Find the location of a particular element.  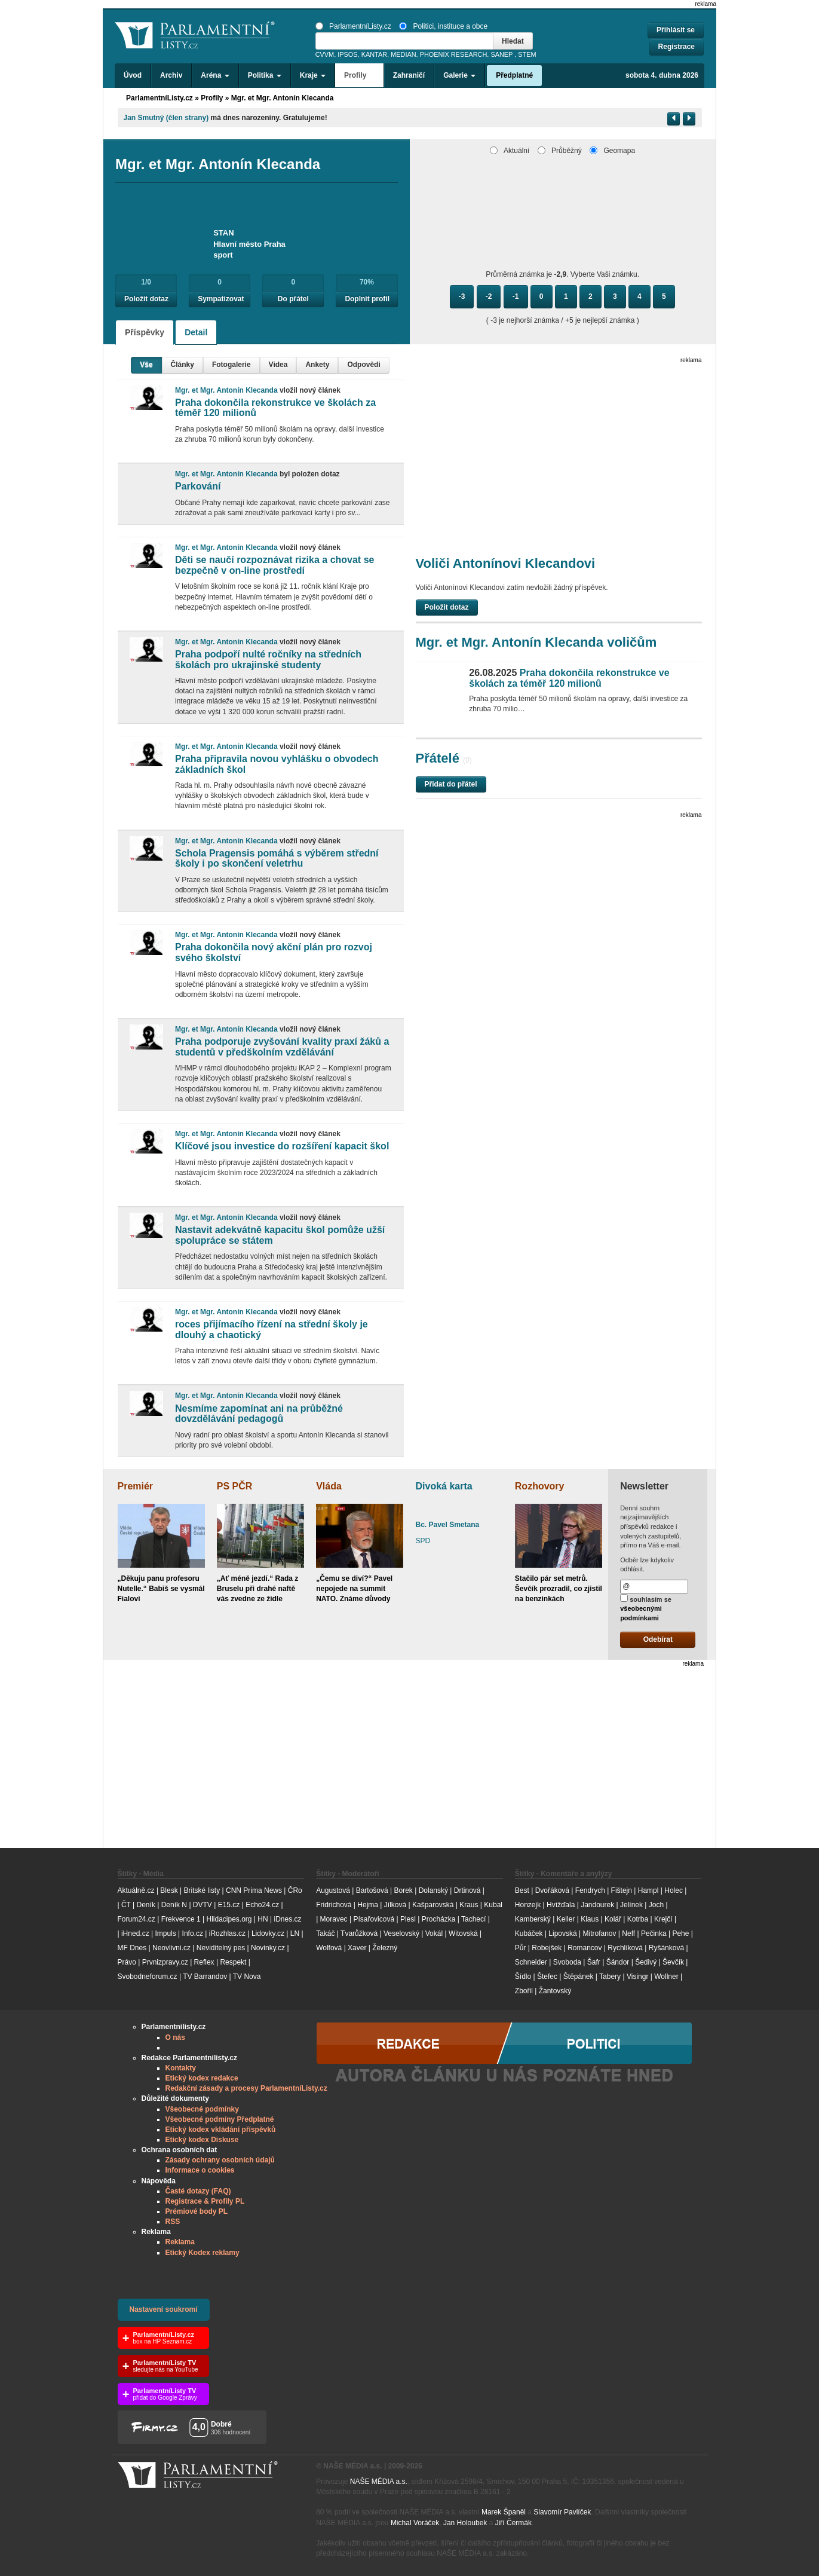

Witovská is located at coordinates (463, 1933).